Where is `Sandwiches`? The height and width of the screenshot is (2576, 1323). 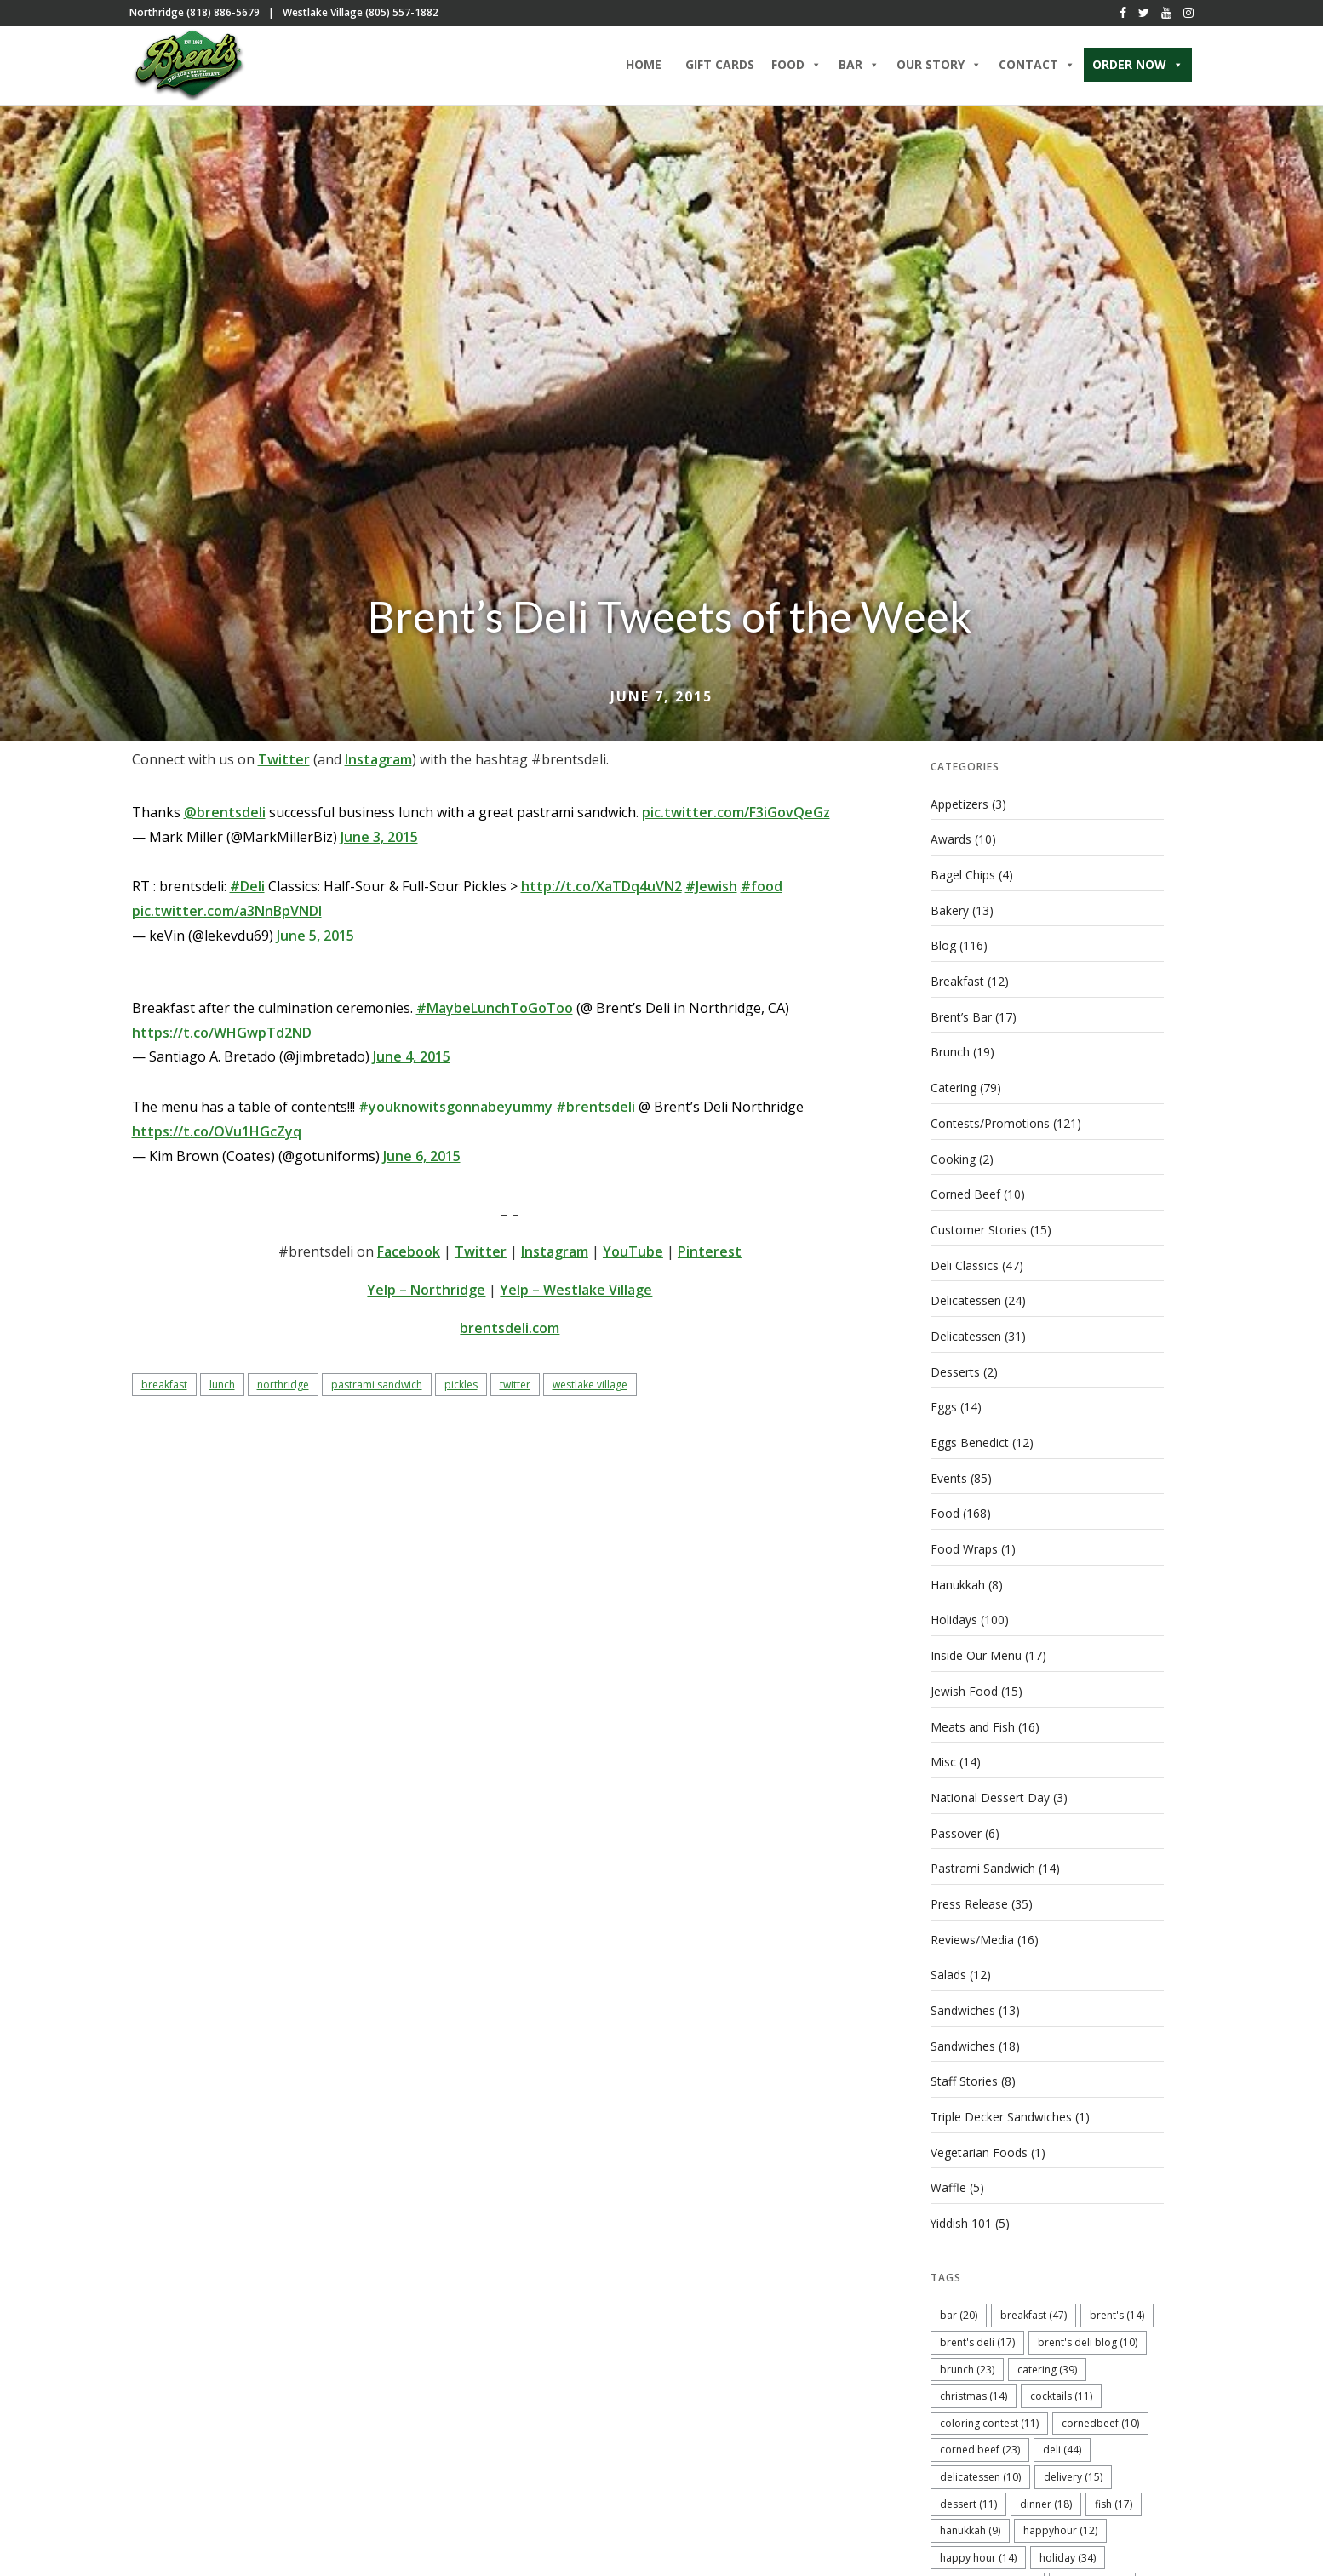 Sandwiches is located at coordinates (963, 2001).